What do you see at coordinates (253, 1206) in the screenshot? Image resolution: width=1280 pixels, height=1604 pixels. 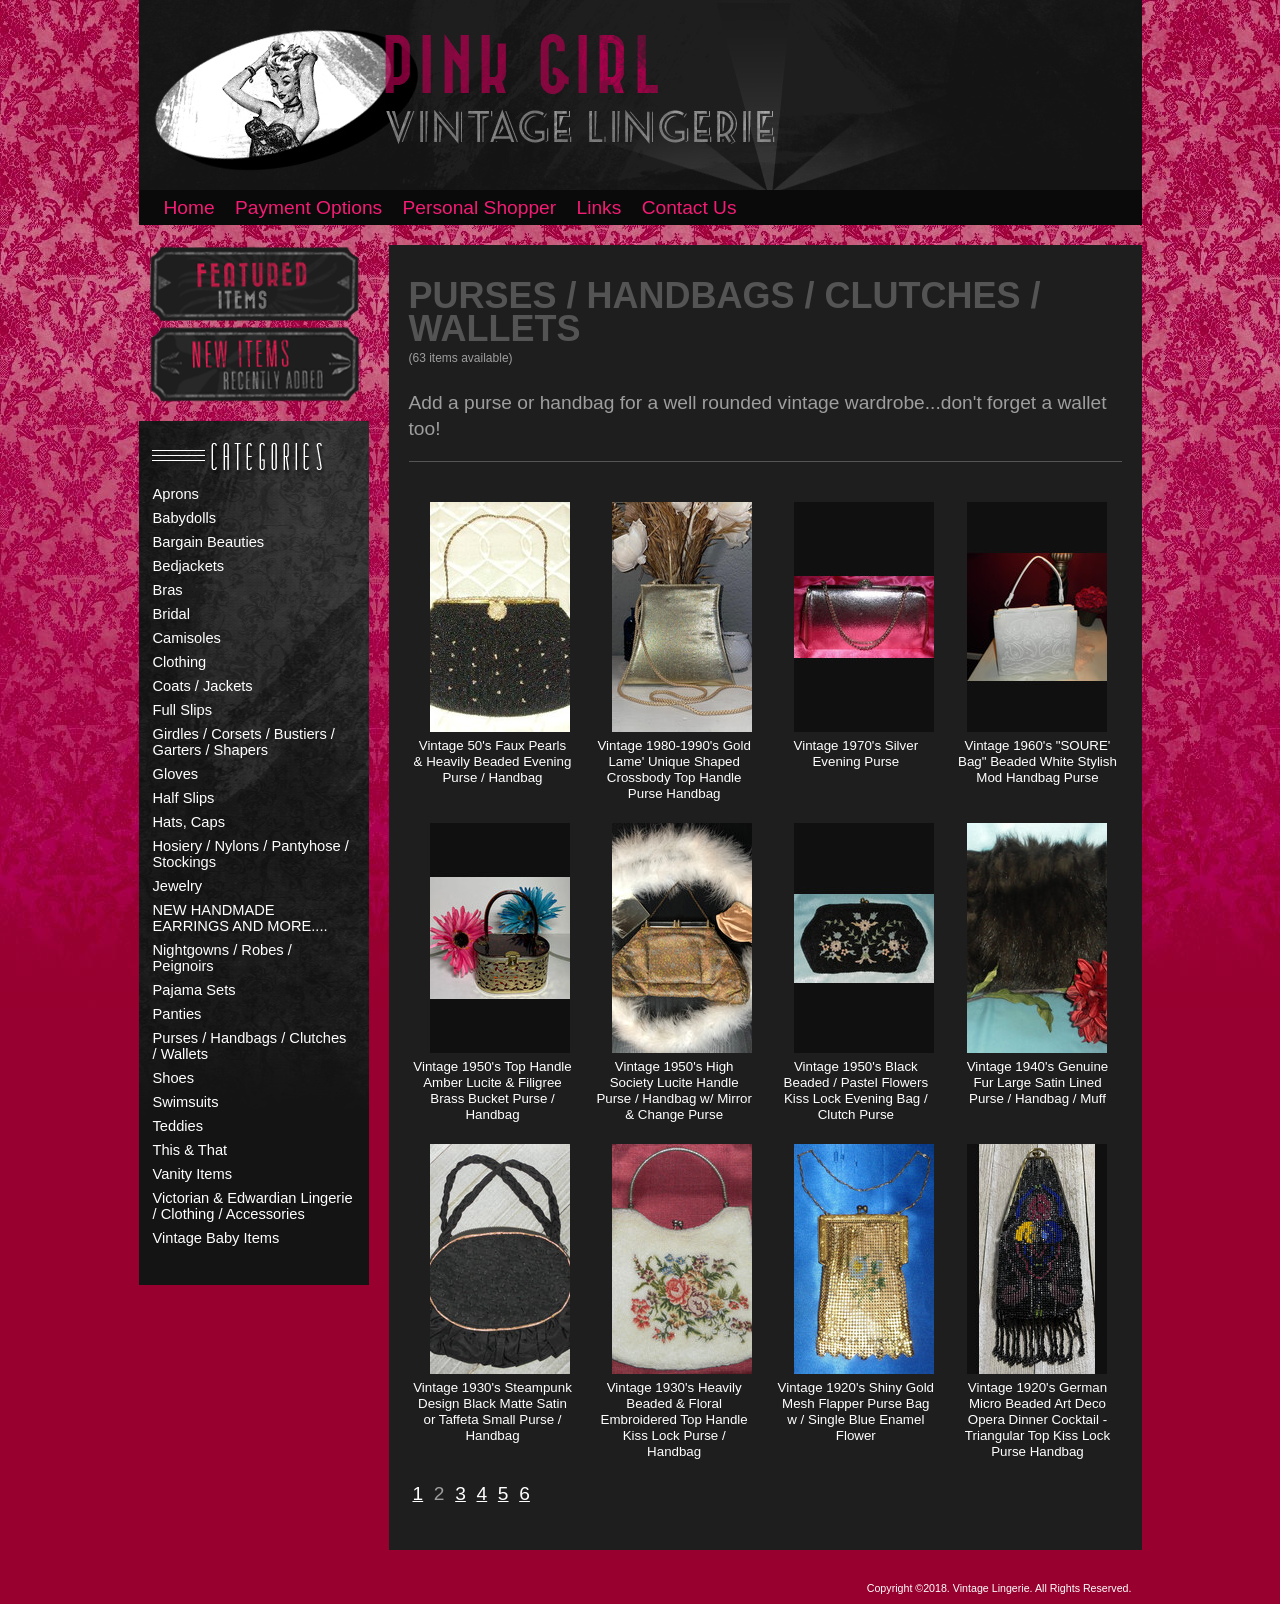 I see `Victorian & Edwardian Lingerie / Clothing / Accessories` at bounding box center [253, 1206].